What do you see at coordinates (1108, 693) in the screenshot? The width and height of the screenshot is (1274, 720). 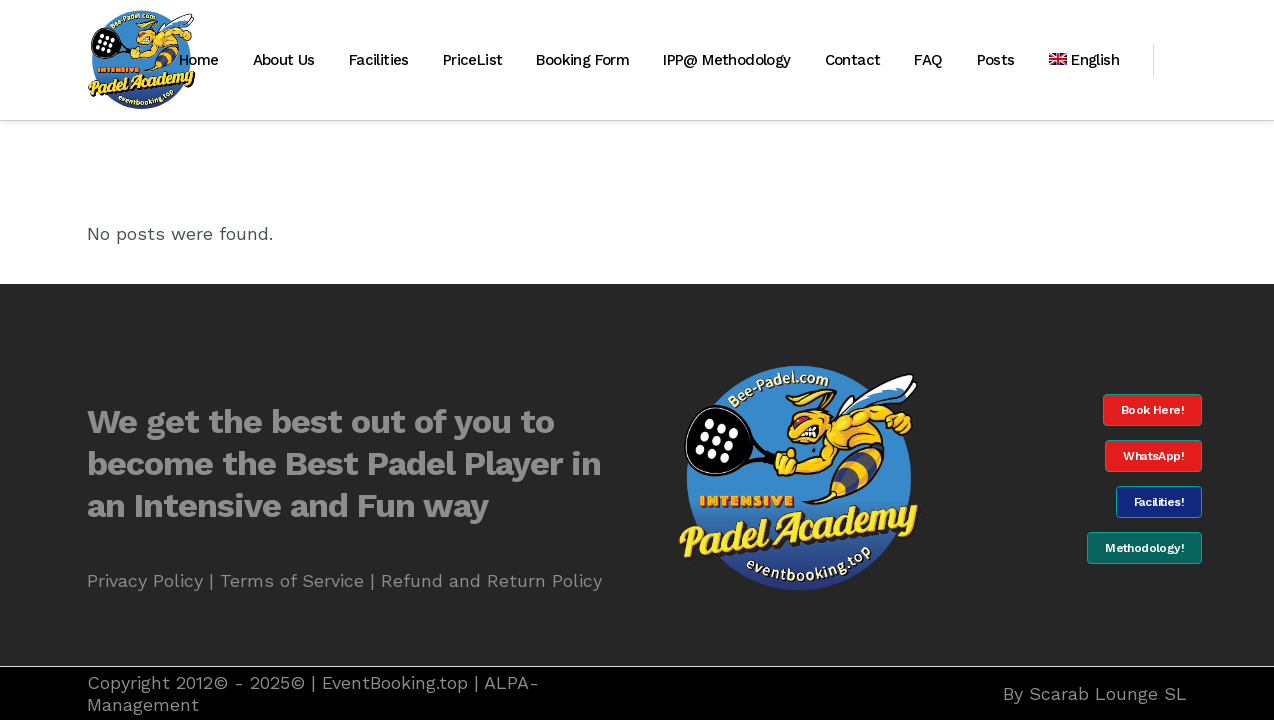 I see `Scarab Lounge SL` at bounding box center [1108, 693].